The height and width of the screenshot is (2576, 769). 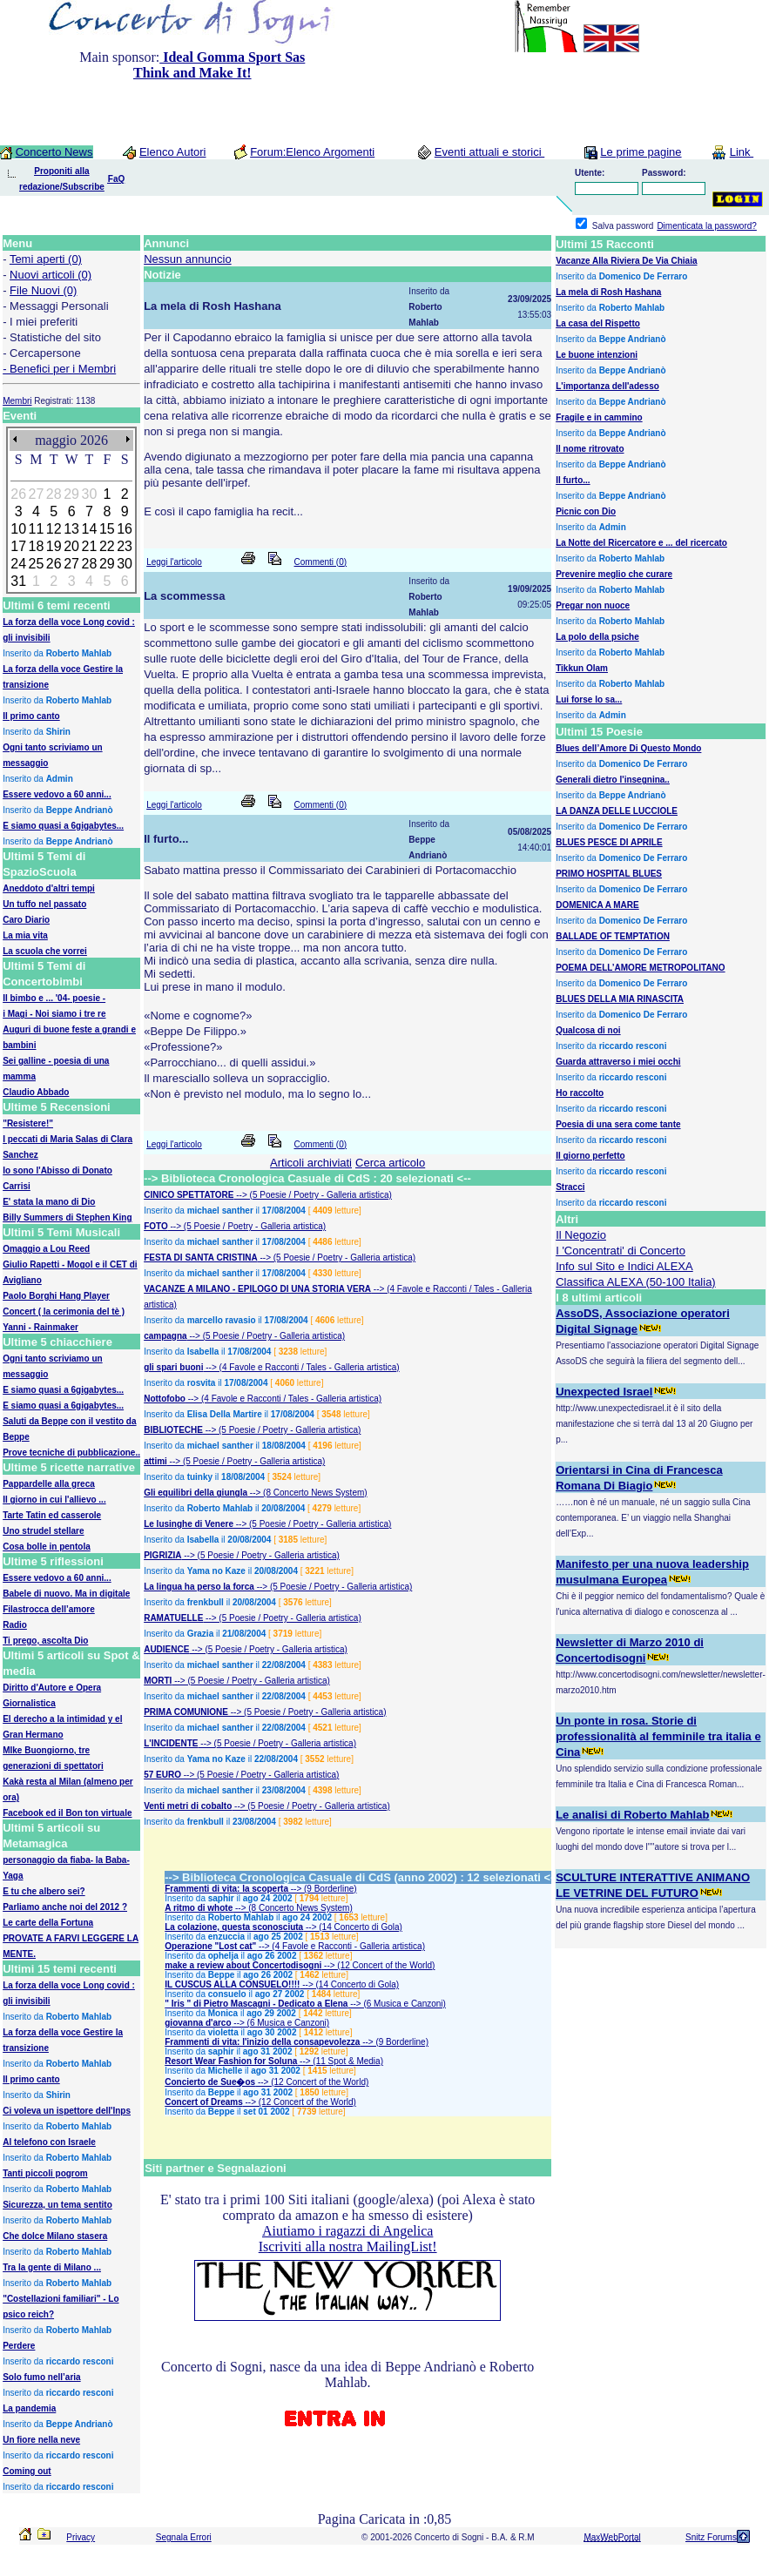 What do you see at coordinates (49, 888) in the screenshot?
I see `Aneddoto d'altri tempi` at bounding box center [49, 888].